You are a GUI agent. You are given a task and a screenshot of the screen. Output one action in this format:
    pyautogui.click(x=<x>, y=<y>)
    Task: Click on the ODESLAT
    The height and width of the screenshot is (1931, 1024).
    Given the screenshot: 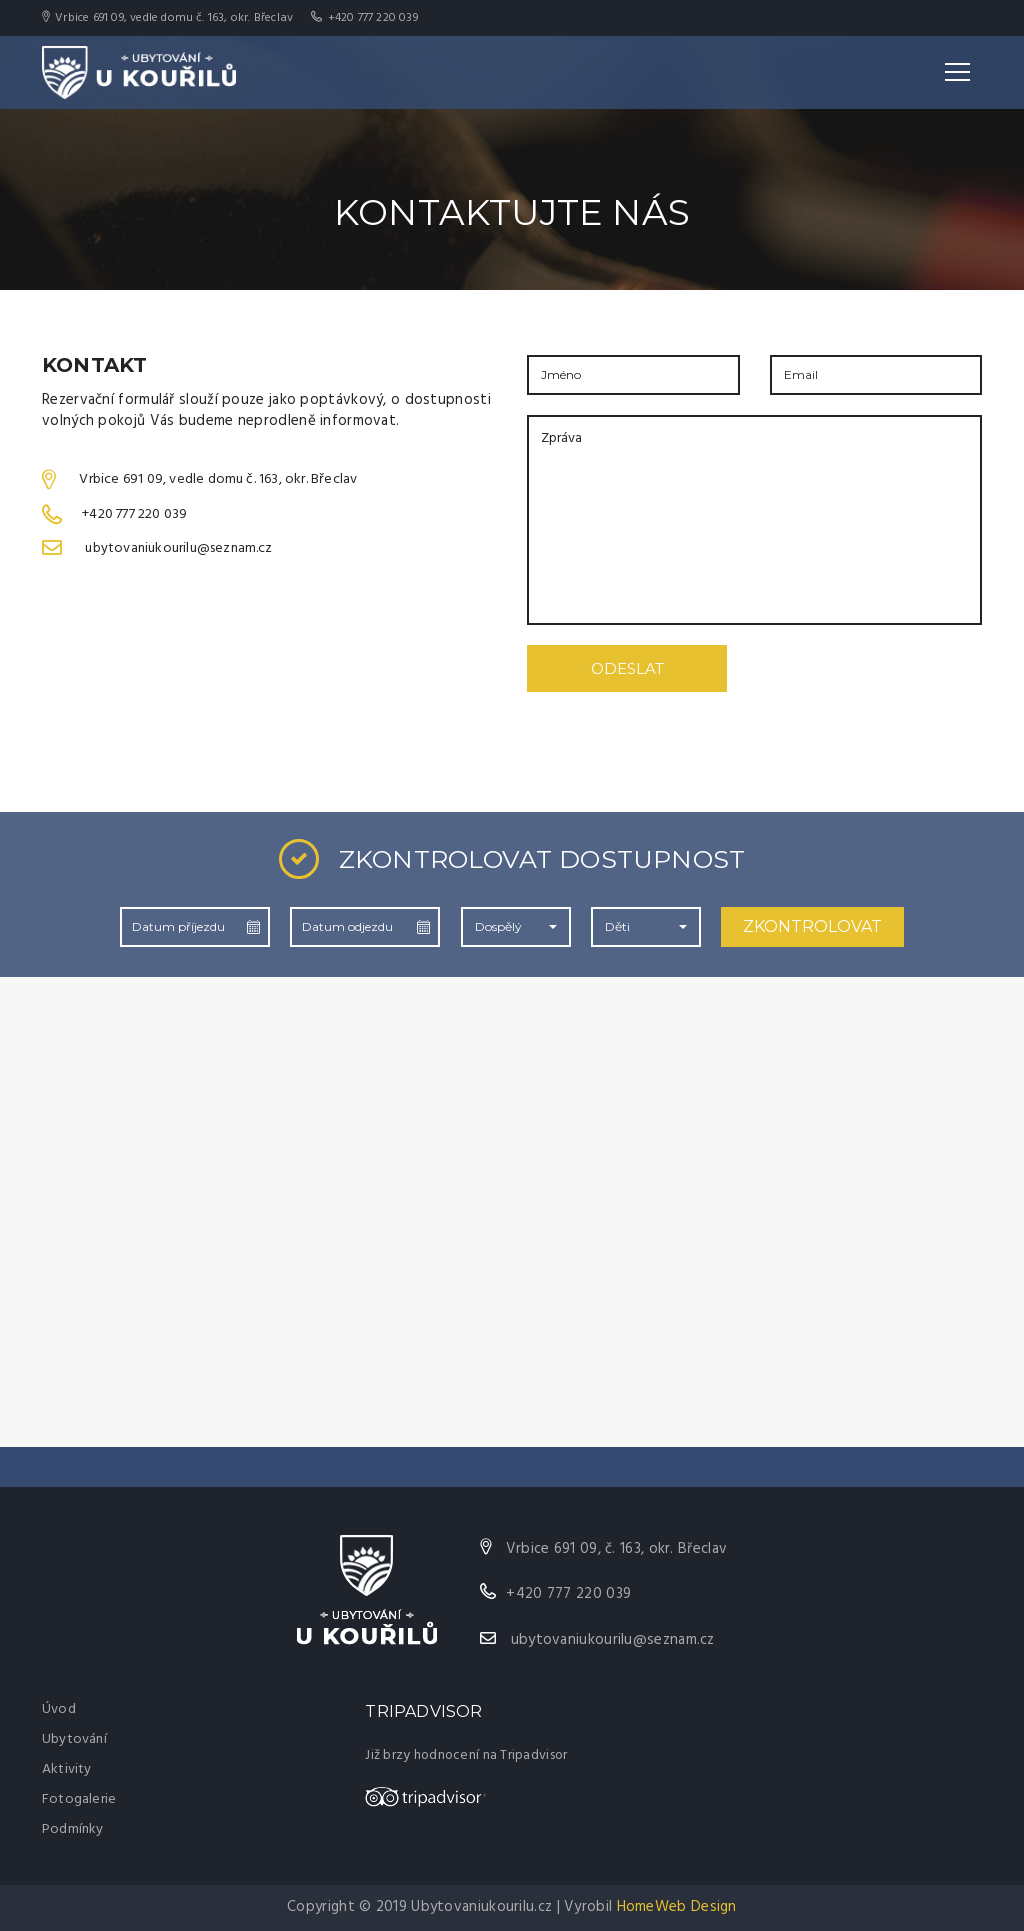 What is the action you would take?
    pyautogui.click(x=627, y=668)
    